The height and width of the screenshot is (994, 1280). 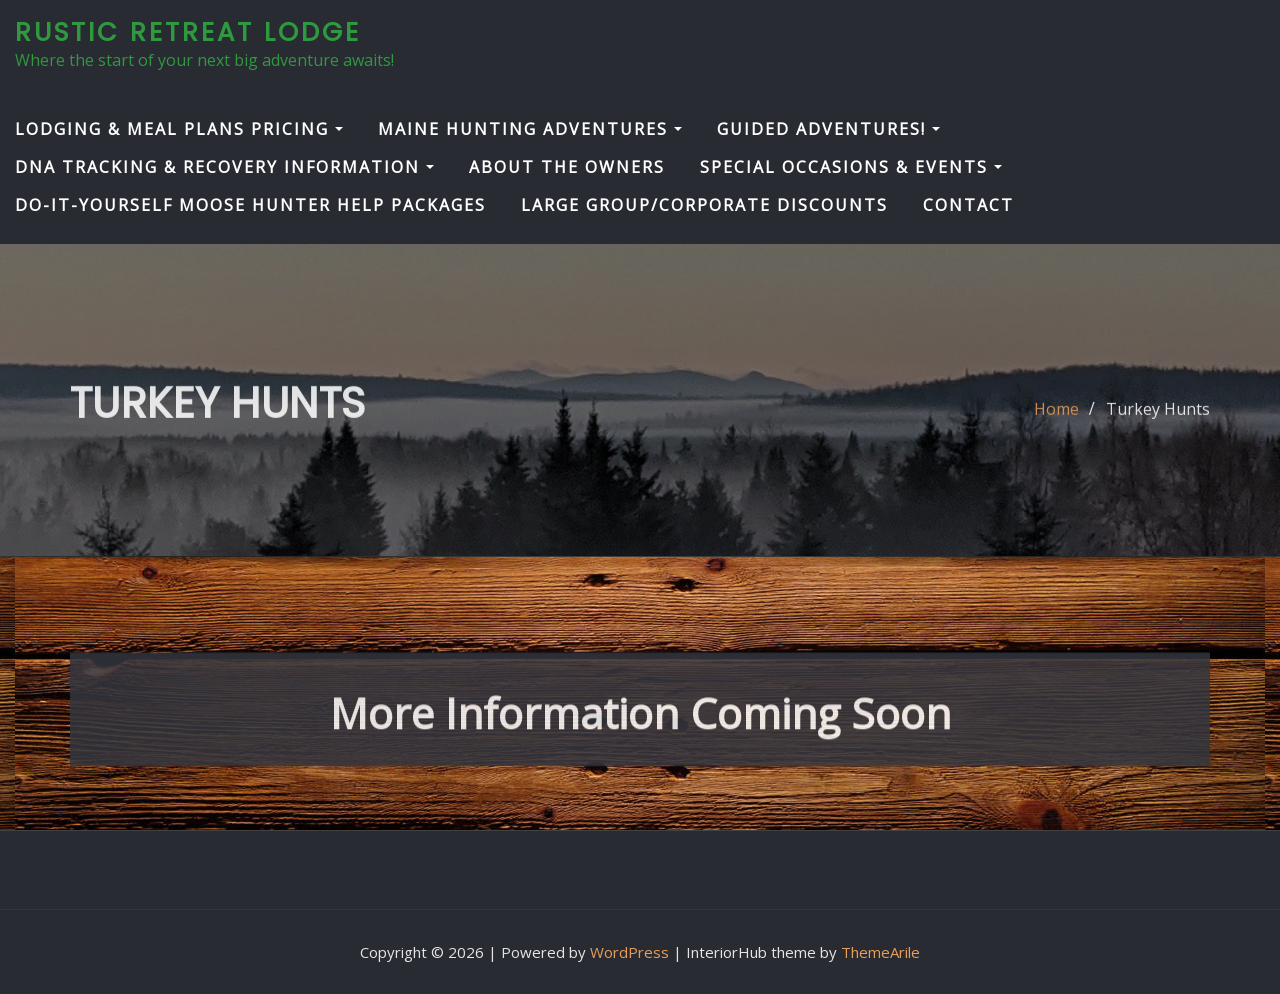 I want to click on WordPress, so click(x=629, y=952).